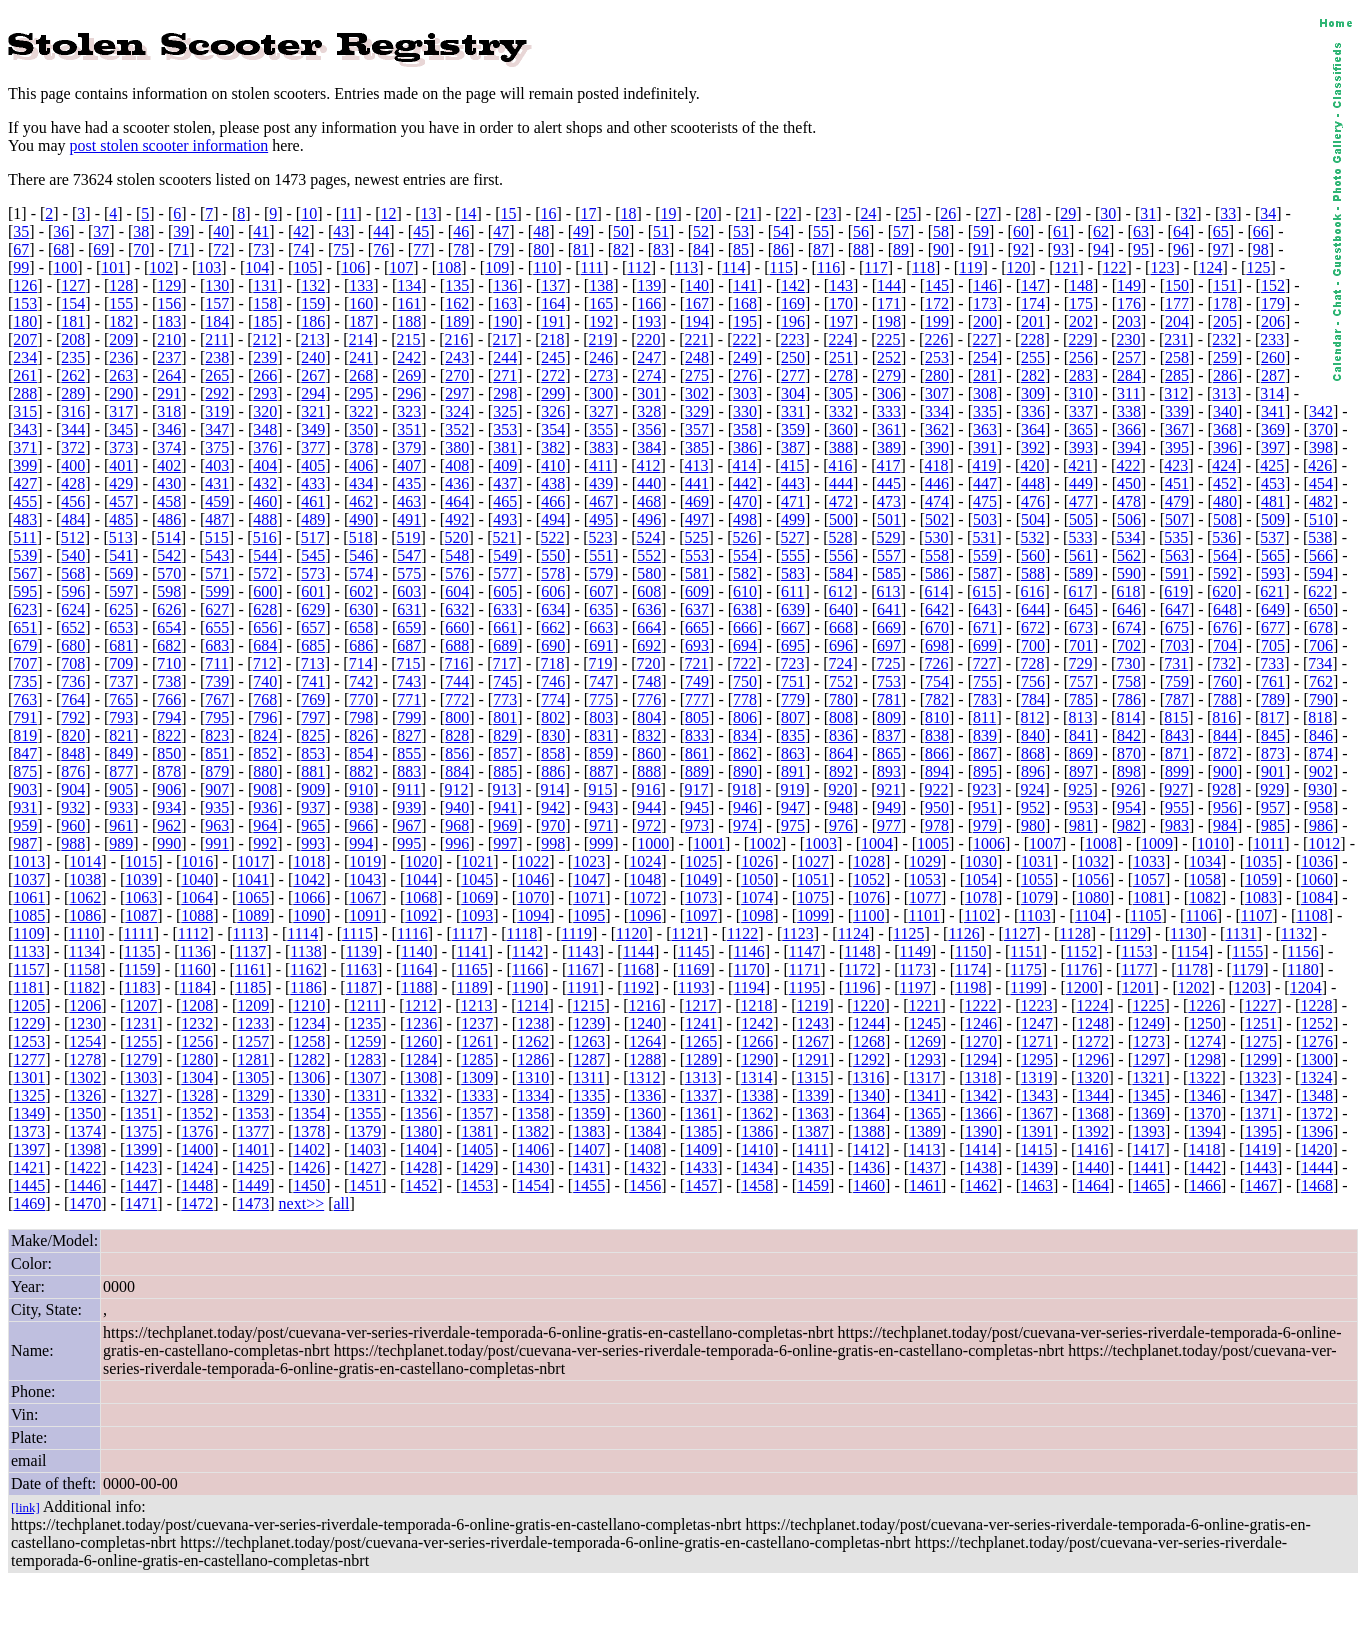 The width and height of the screenshot is (1366, 1625). What do you see at coordinates (217, 753) in the screenshot?
I see `851` at bounding box center [217, 753].